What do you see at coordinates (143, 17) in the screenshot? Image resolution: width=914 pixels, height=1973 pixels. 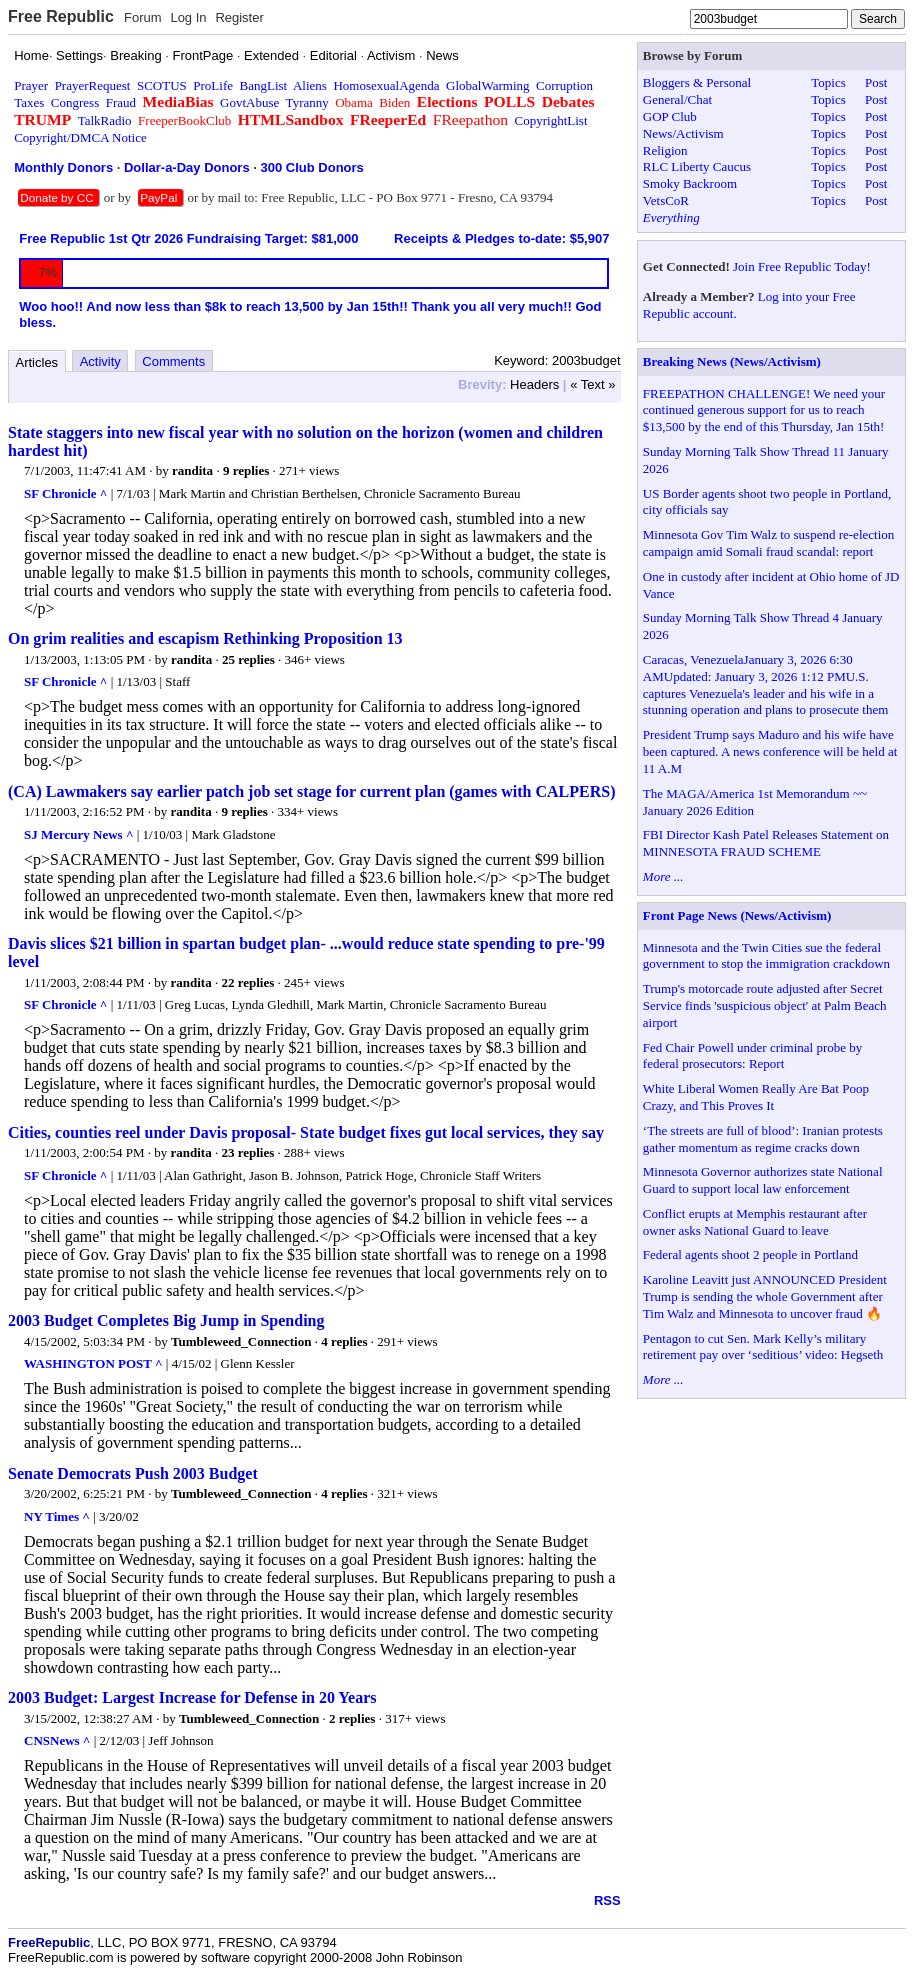 I see `Forum` at bounding box center [143, 17].